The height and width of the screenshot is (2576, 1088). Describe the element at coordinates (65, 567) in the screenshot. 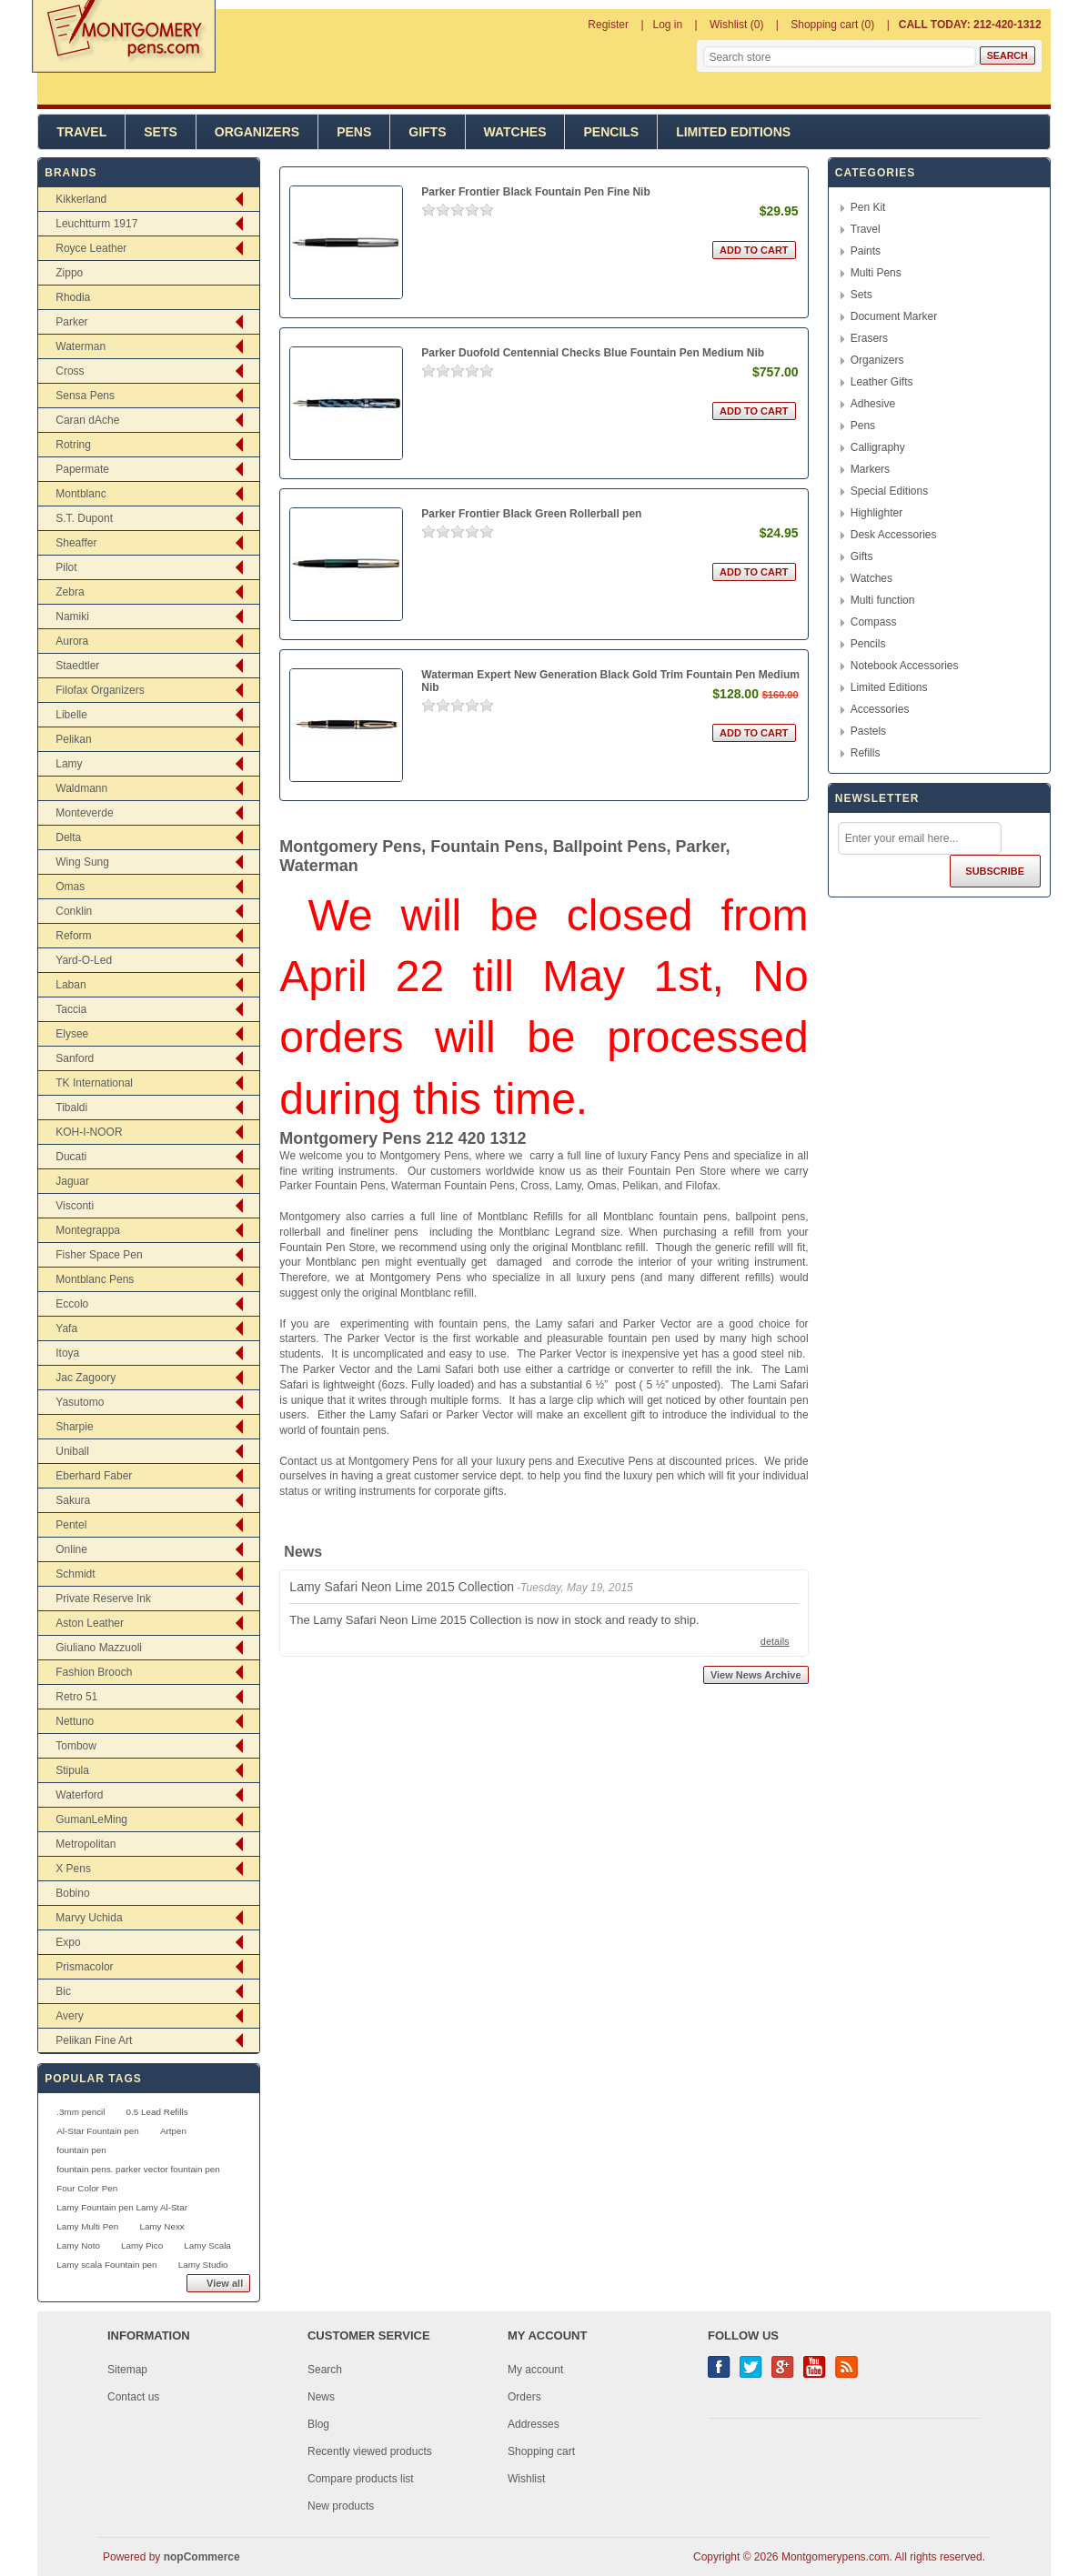

I see `Pilot` at that location.